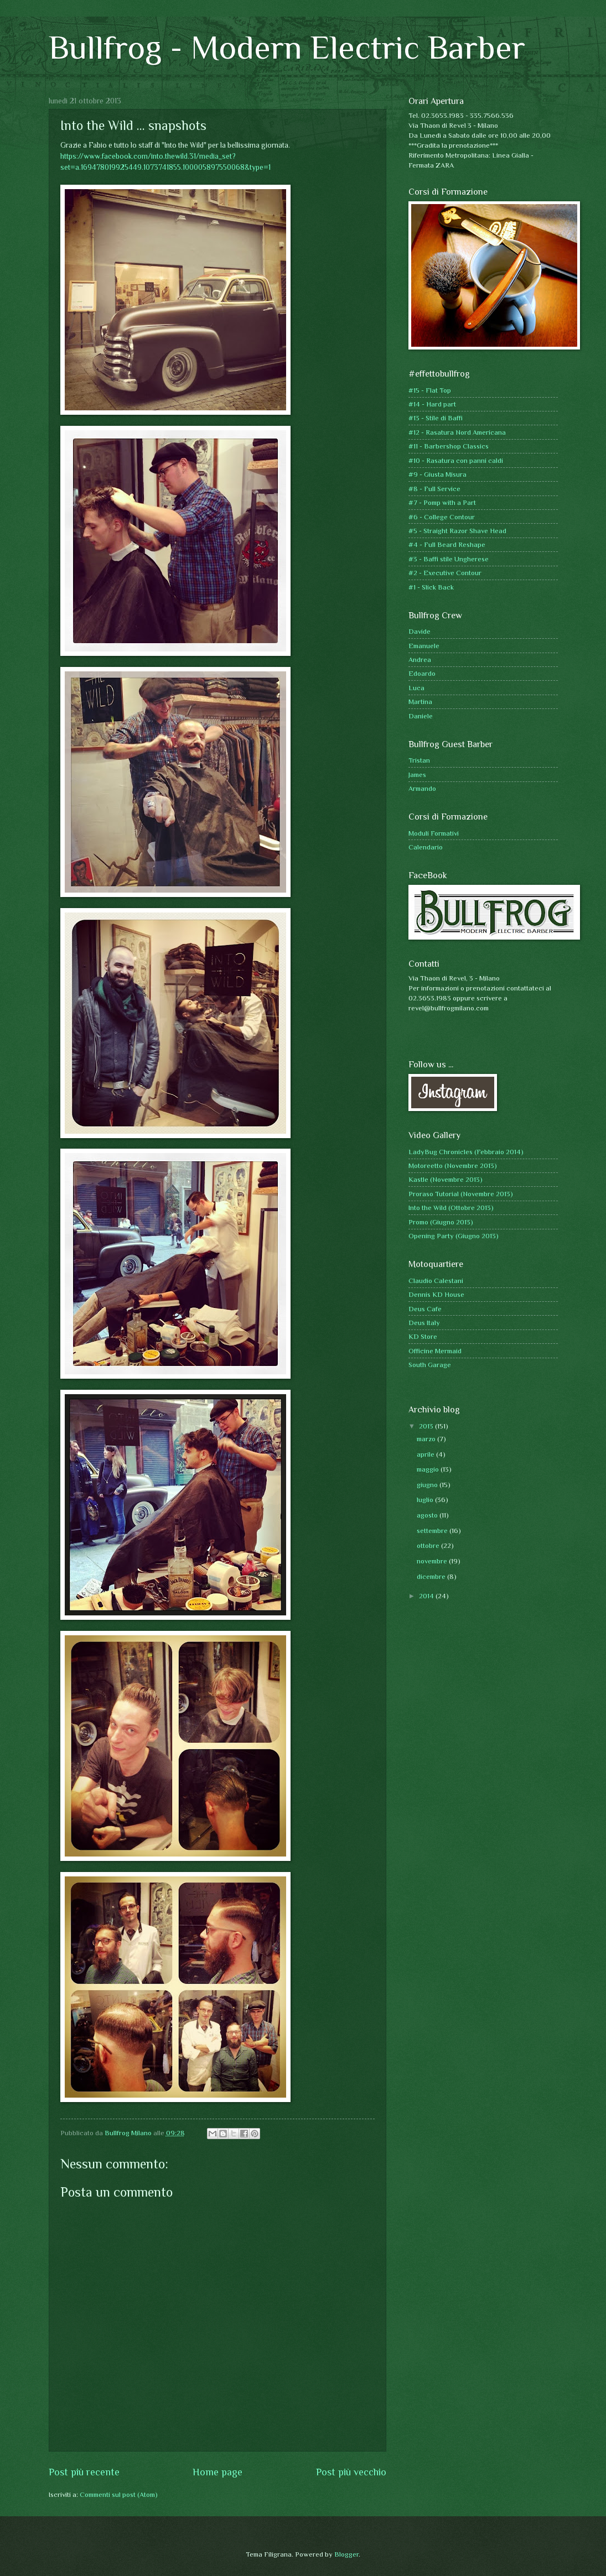  I want to click on dicembre, so click(432, 1576).